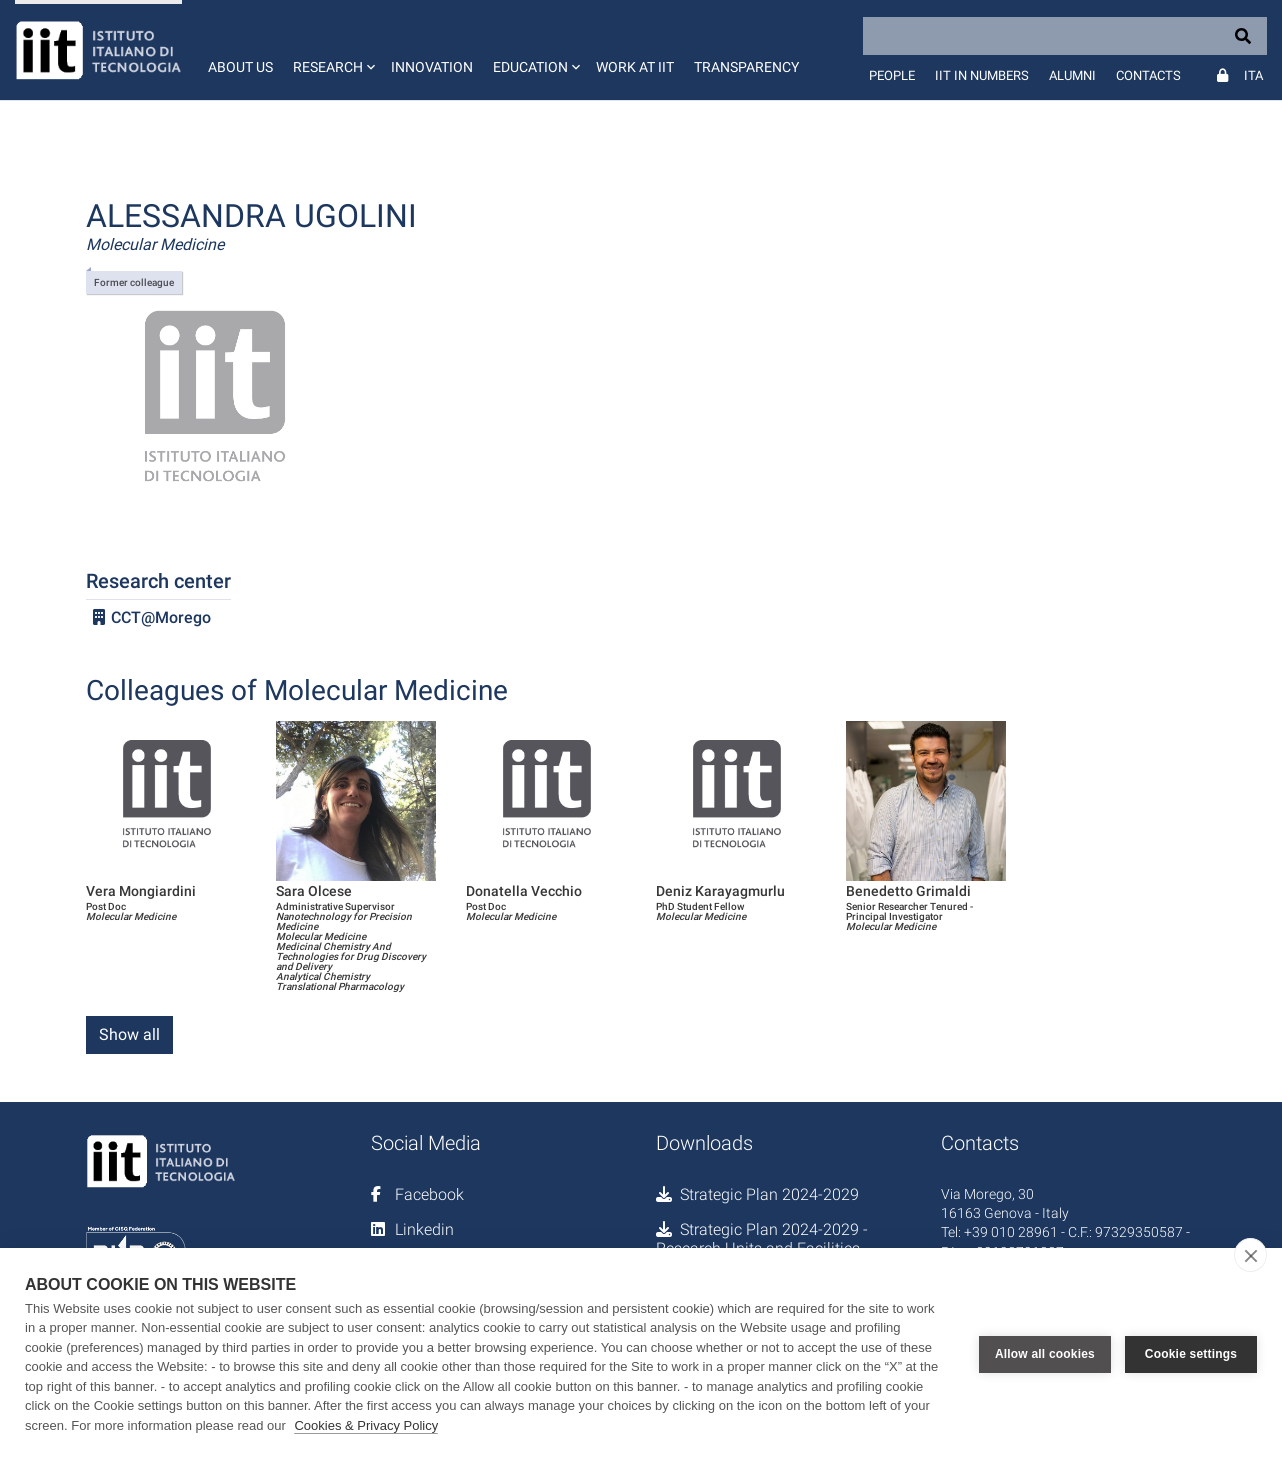 This screenshot has width=1282, height=1460. I want to click on Innovation, so click(432, 67).